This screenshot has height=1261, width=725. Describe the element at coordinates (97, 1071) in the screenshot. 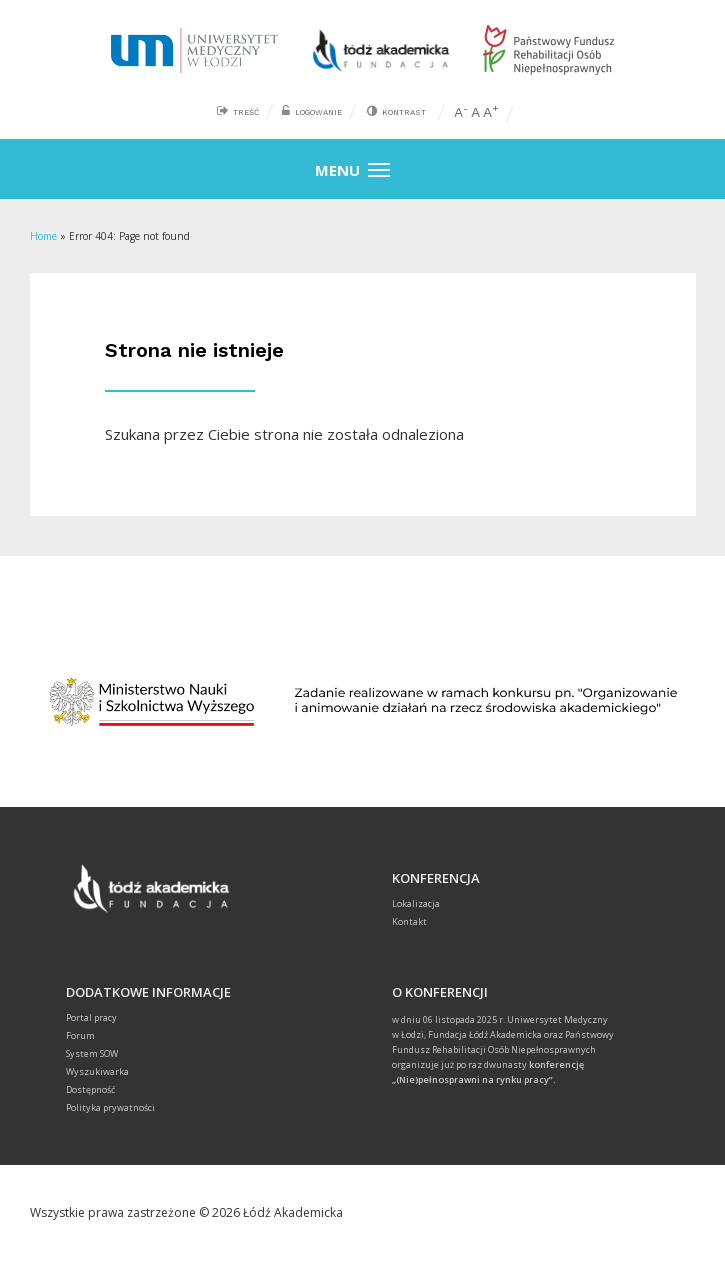

I see `Wyszukiwarka` at that location.